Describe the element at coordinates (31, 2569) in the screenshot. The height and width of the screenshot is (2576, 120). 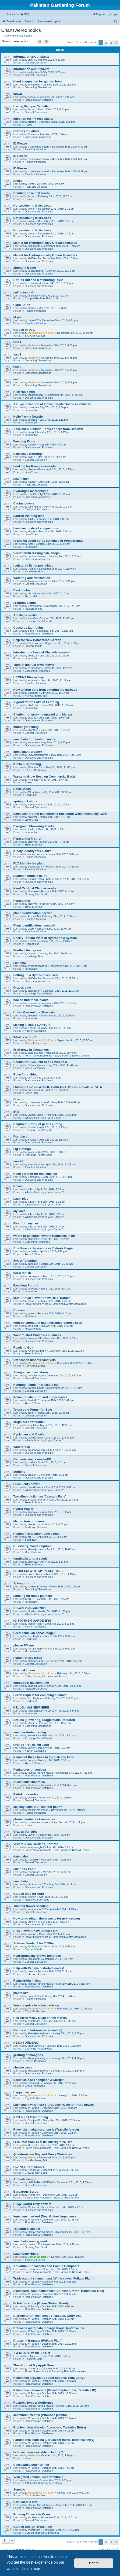
I see `Learn more [button]` at that location.